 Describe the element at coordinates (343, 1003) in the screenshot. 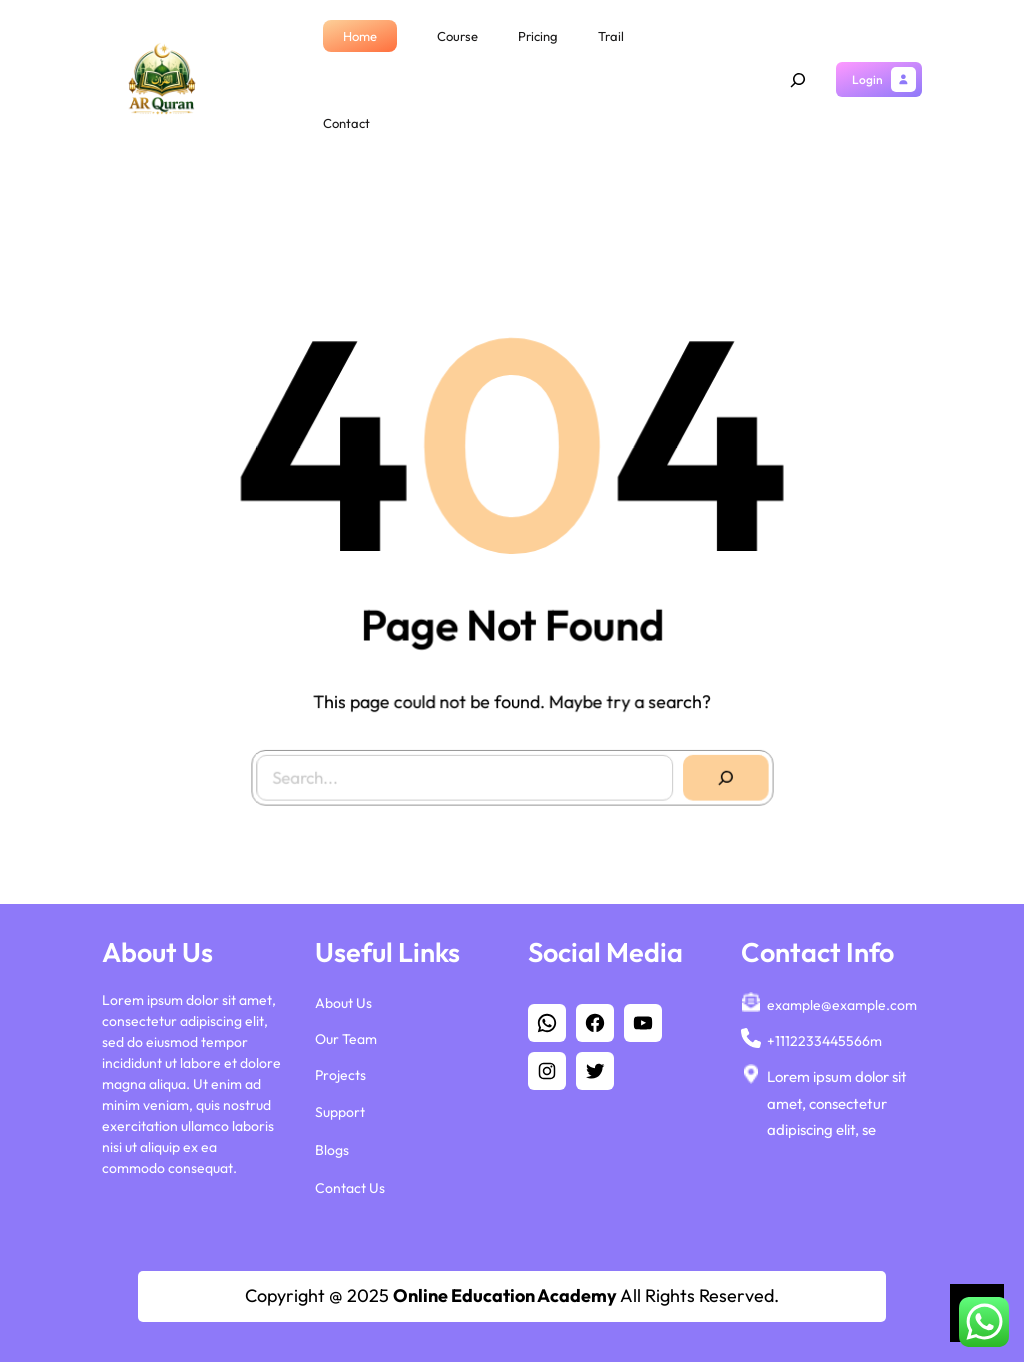

I see `About Us` at that location.